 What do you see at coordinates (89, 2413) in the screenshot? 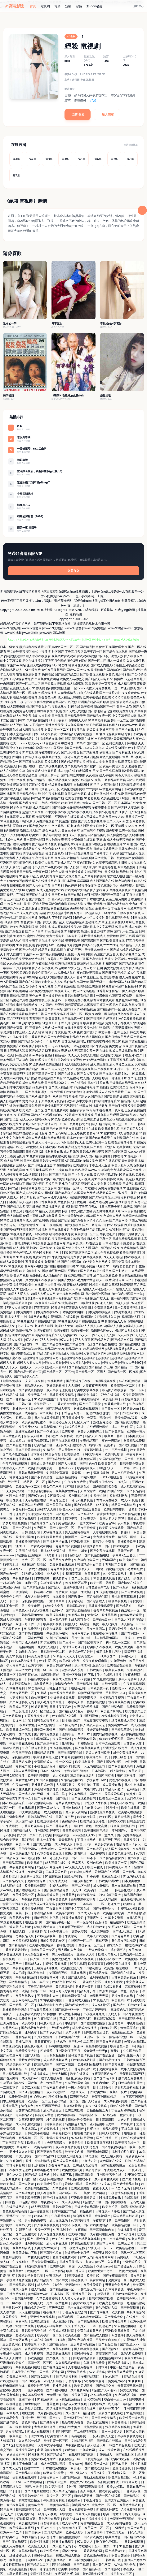
I see `精品四虎` at bounding box center [89, 2413].